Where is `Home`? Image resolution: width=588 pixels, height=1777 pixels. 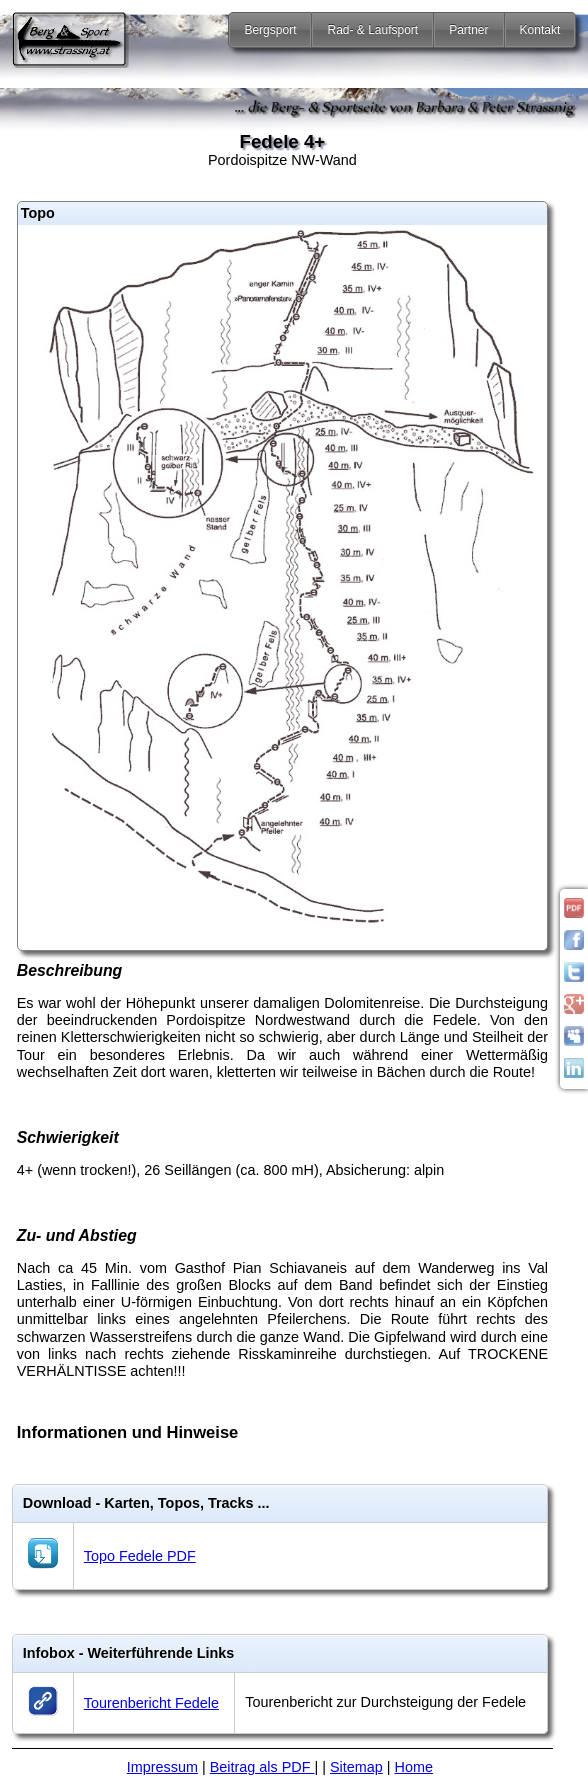
Home is located at coordinates (414, 1767).